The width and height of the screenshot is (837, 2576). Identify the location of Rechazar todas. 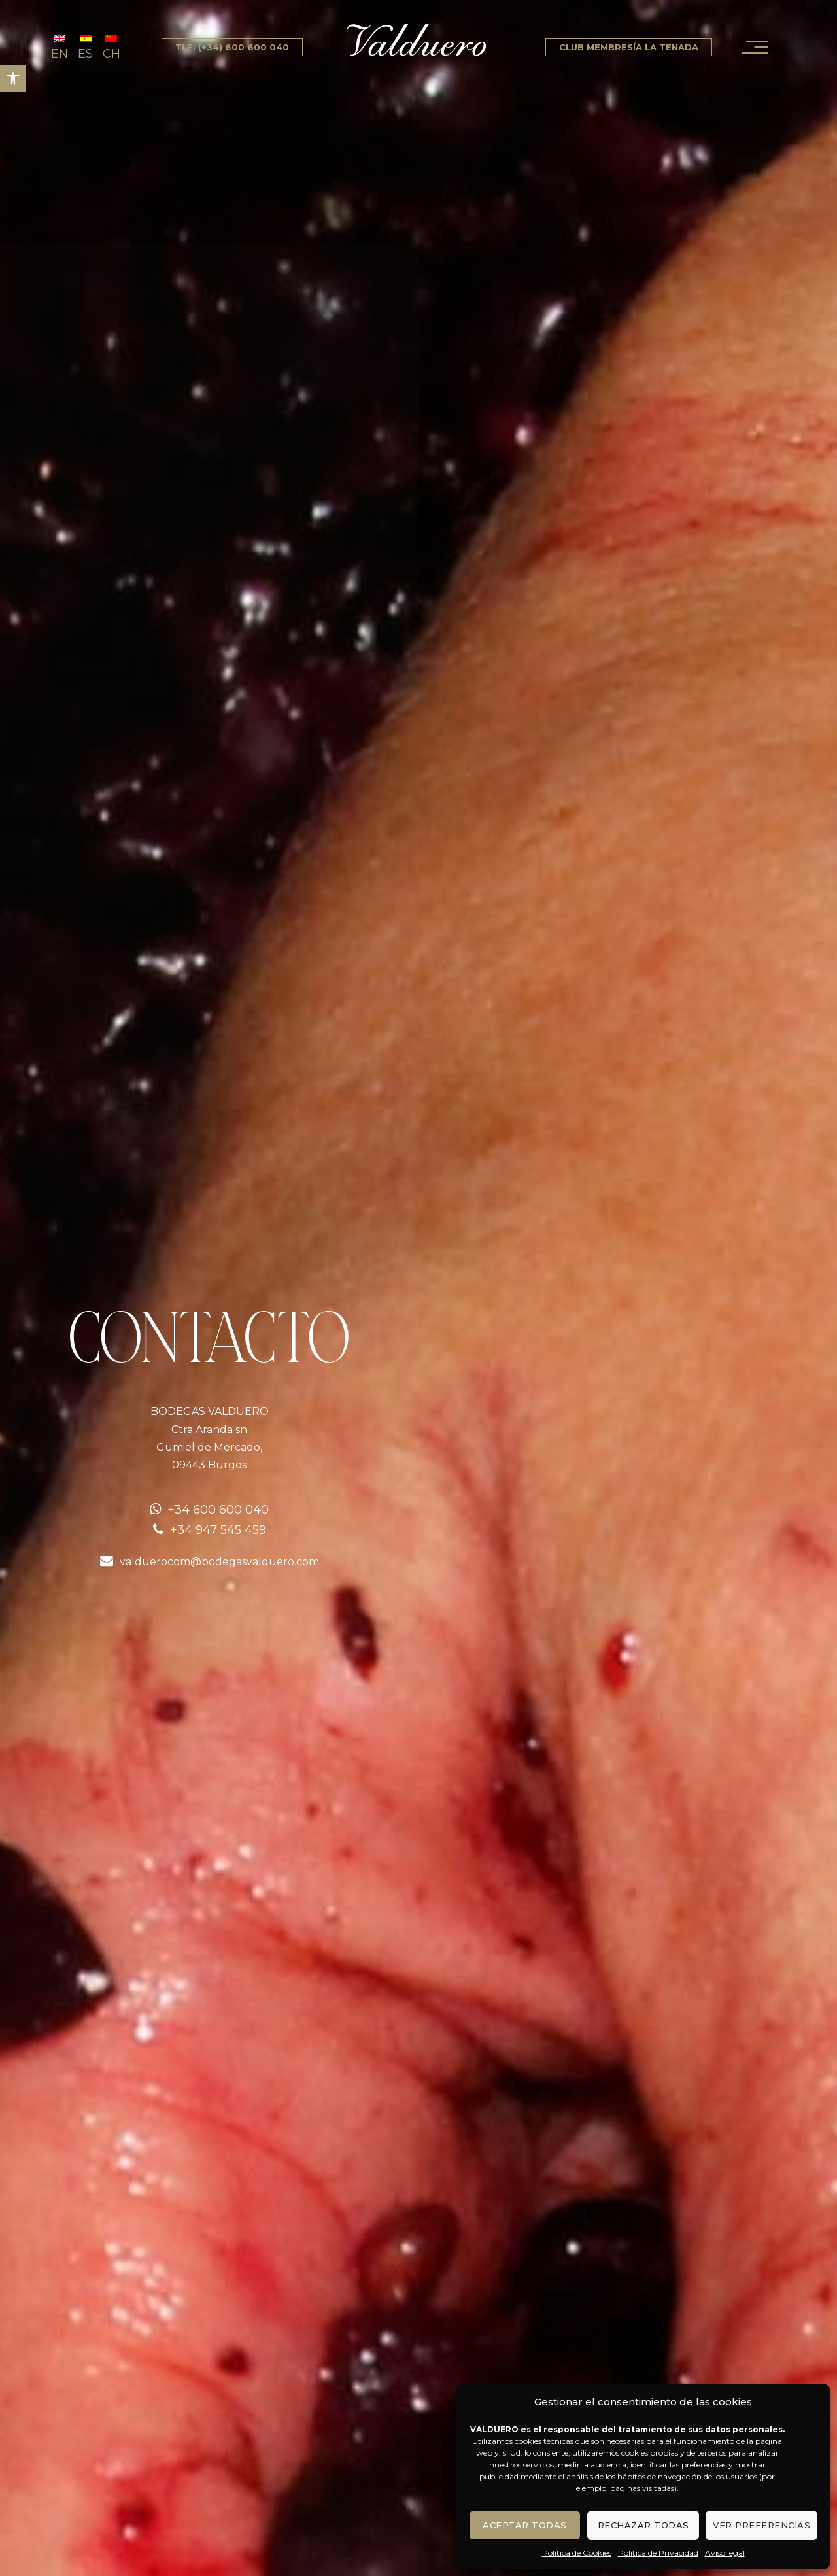
(643, 2525).